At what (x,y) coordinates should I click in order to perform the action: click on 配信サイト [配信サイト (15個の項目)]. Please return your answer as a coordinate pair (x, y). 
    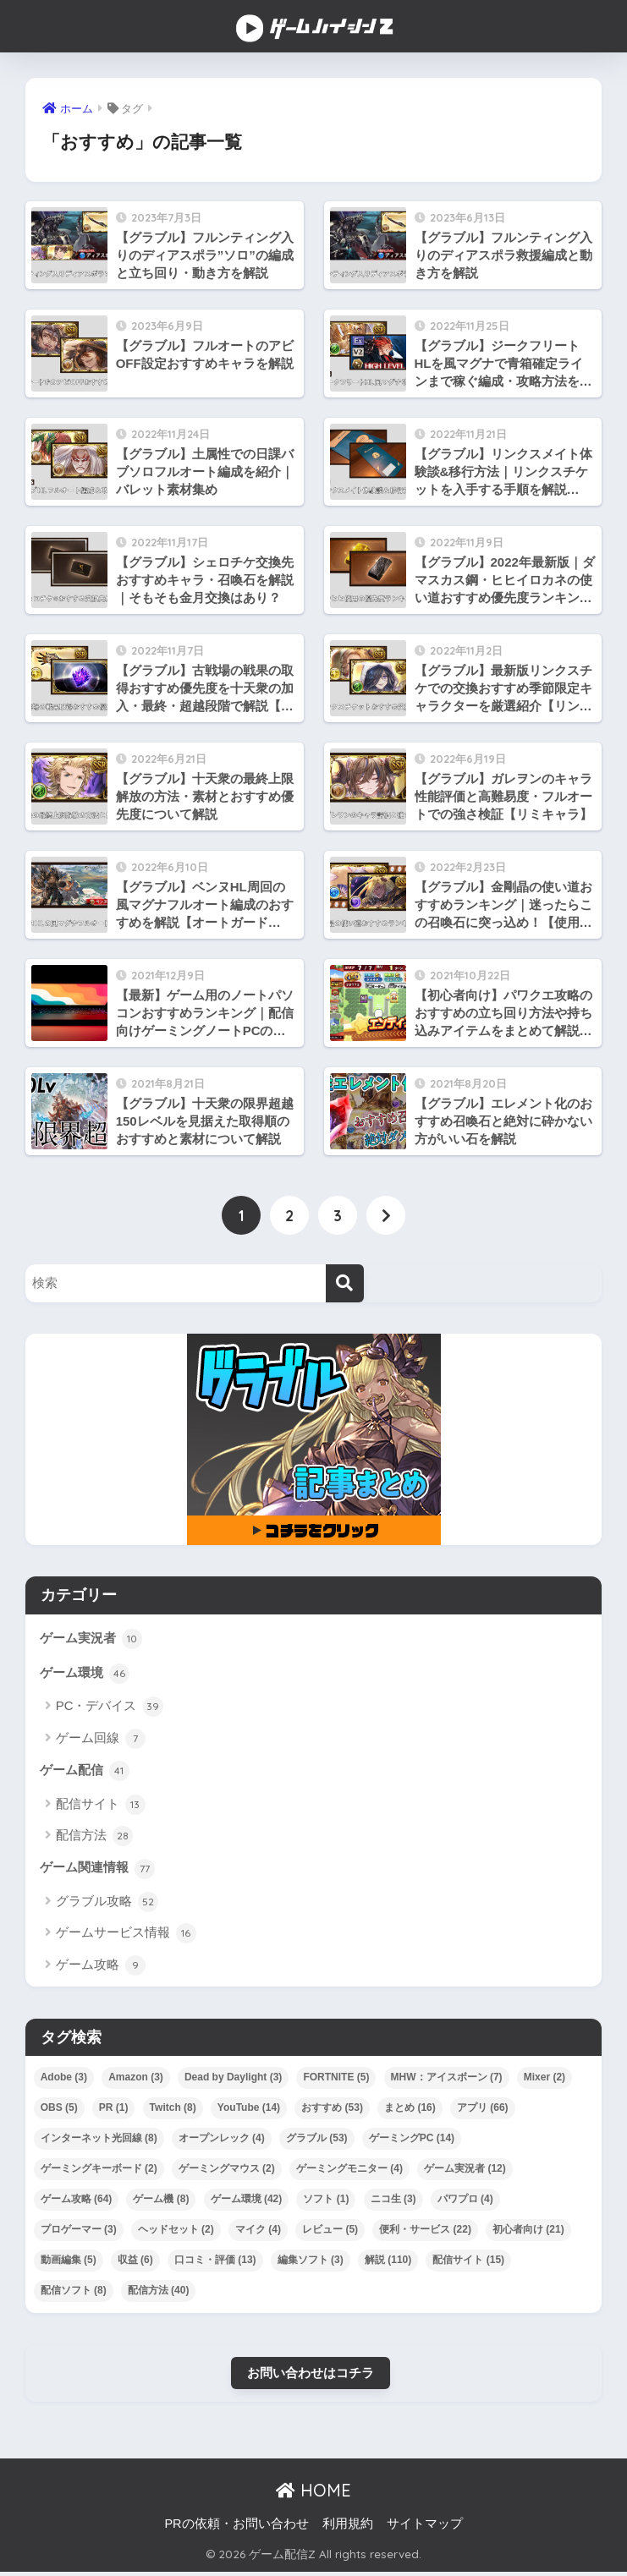
    Looking at the image, I should click on (468, 2263).